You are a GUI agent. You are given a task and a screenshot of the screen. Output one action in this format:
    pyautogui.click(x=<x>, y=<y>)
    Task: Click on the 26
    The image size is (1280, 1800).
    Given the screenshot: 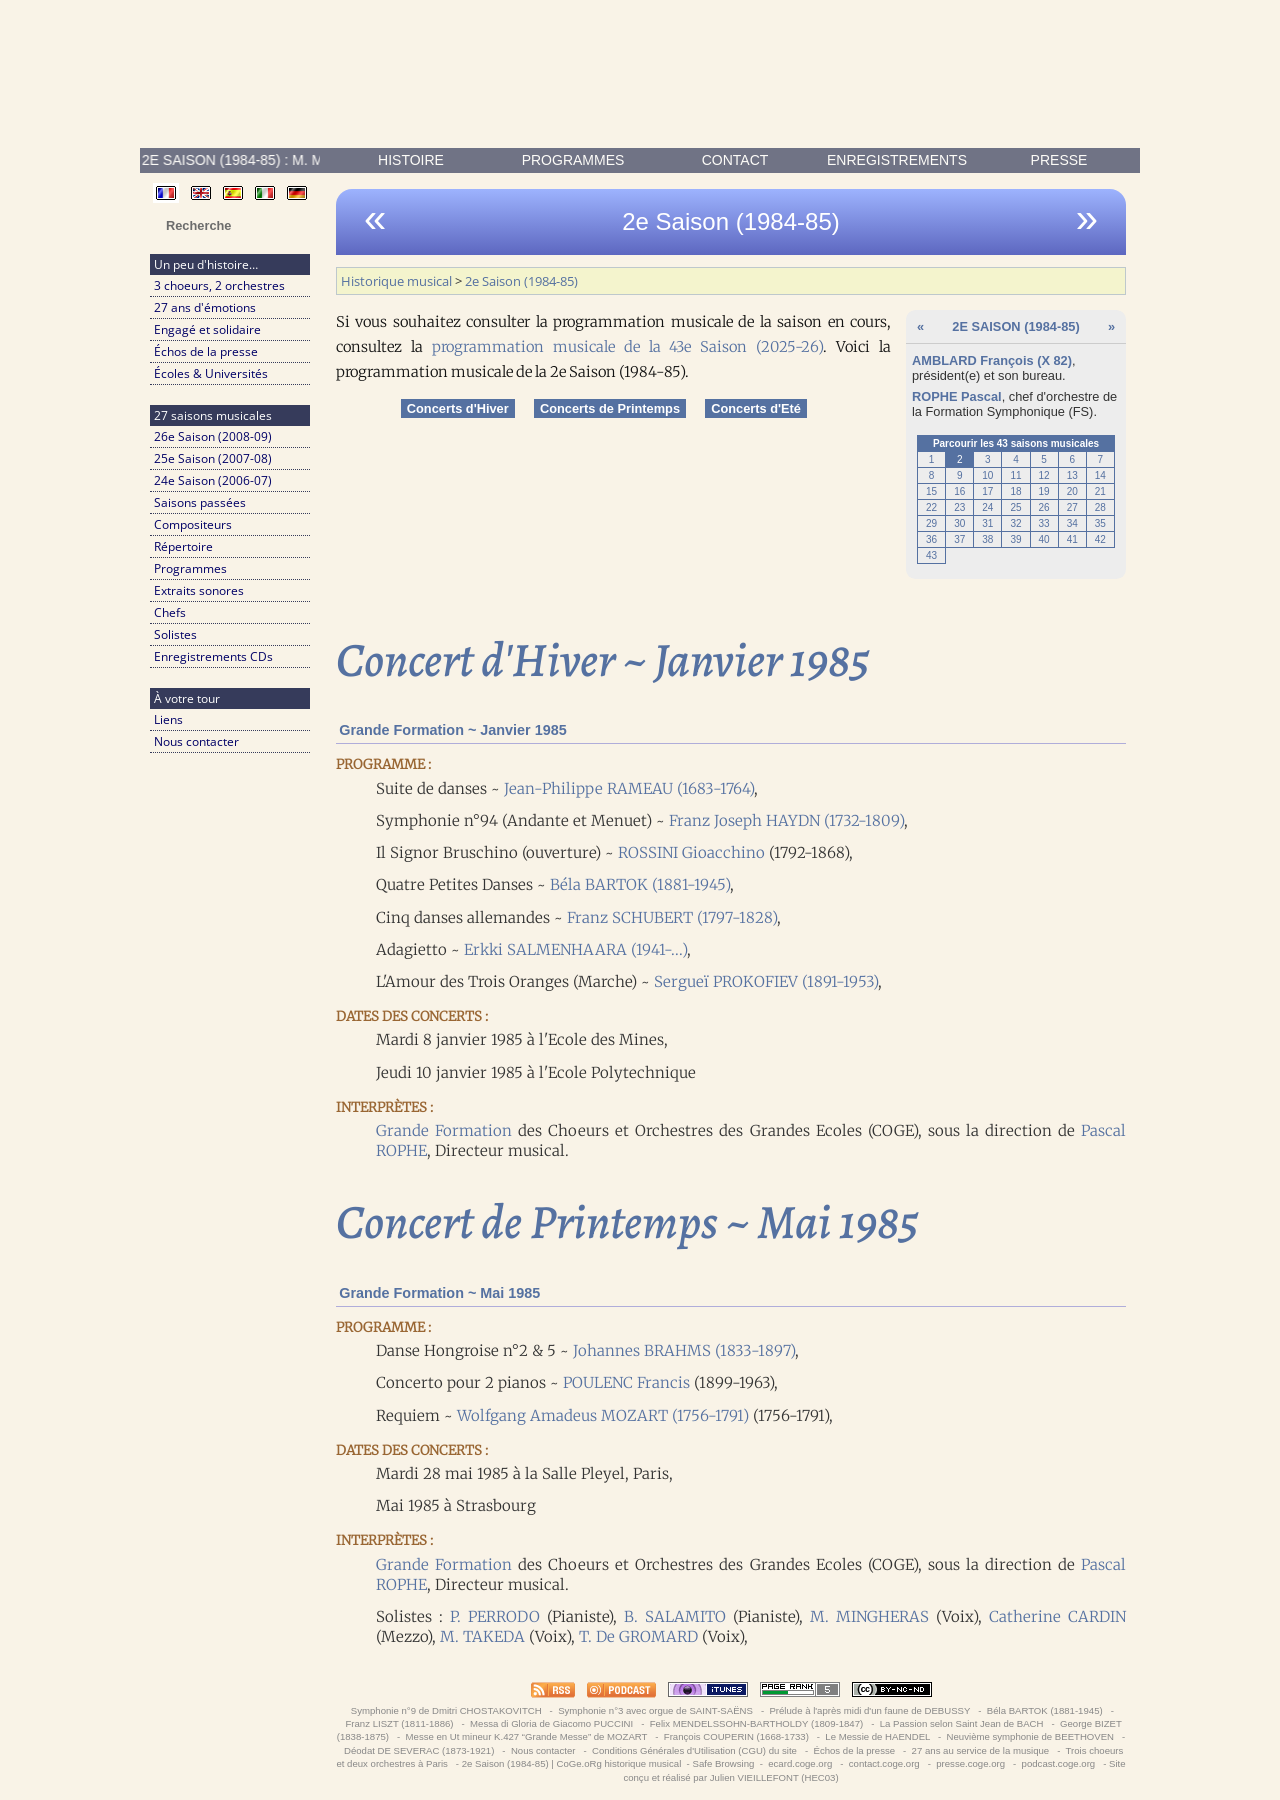 What is the action you would take?
    pyautogui.click(x=1044, y=507)
    